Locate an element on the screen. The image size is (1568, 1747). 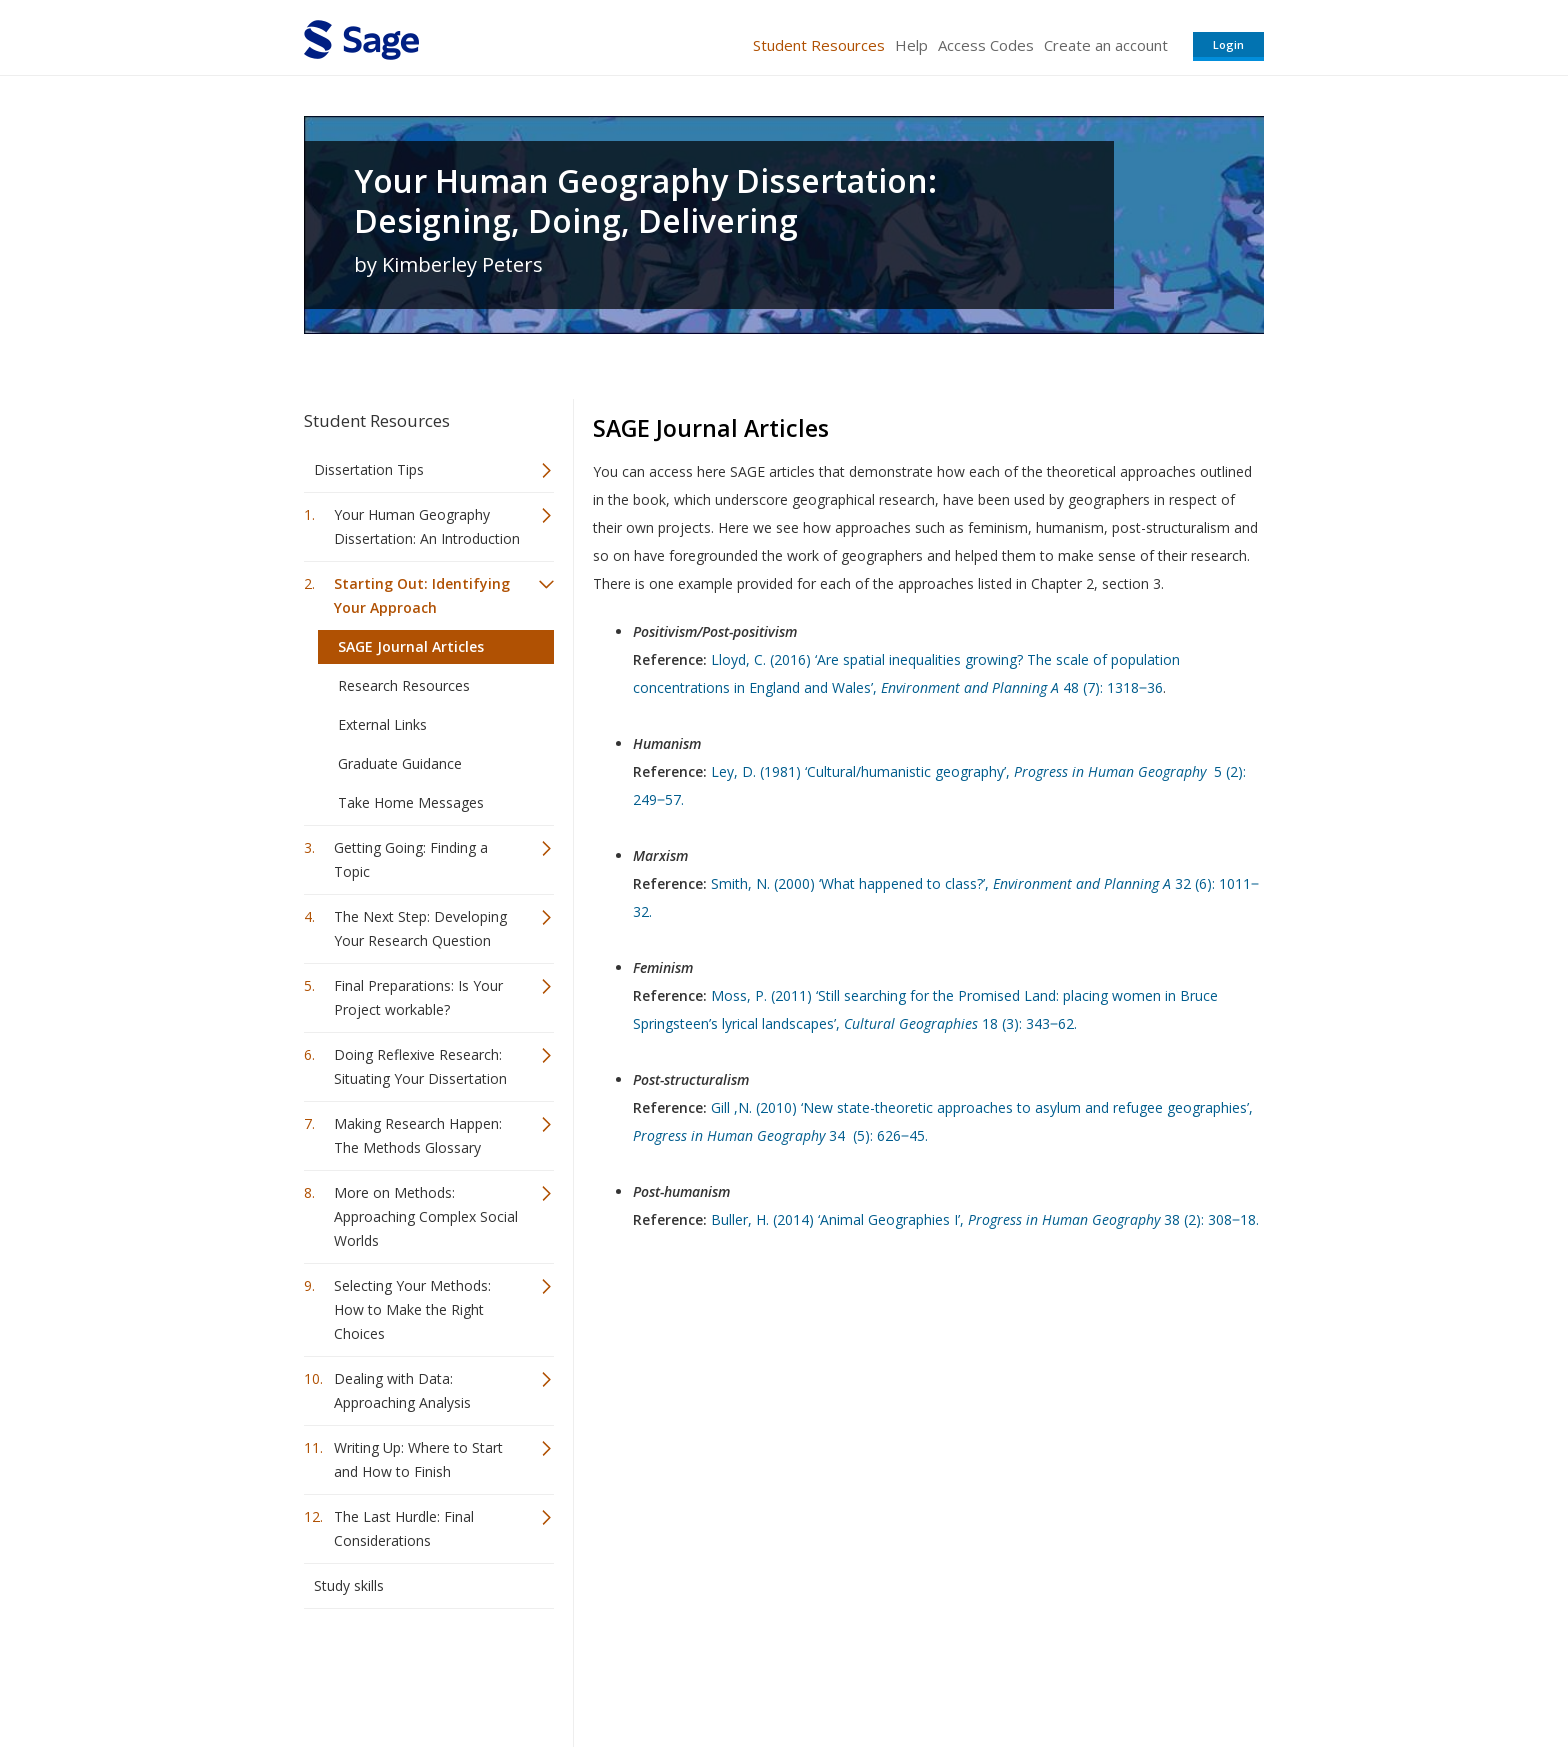
Getting Going: Finding a Topic is located at coordinates (411, 859).